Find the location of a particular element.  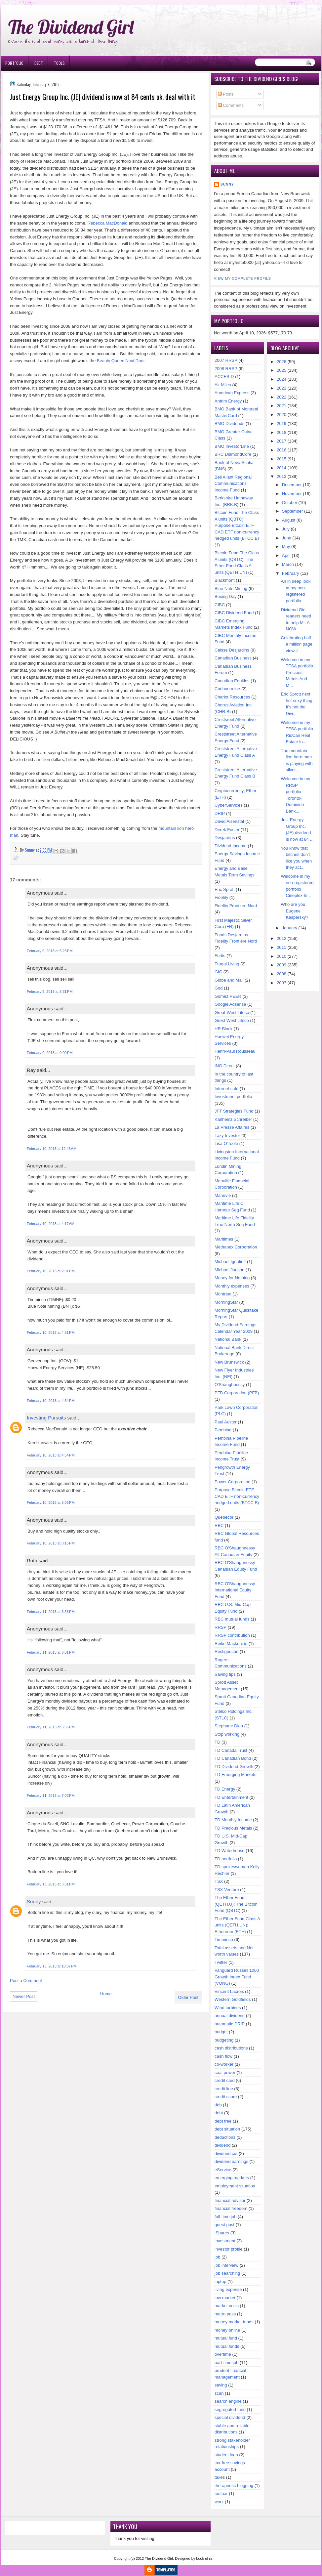

Internet cafe is located at coordinates (226, 1088).